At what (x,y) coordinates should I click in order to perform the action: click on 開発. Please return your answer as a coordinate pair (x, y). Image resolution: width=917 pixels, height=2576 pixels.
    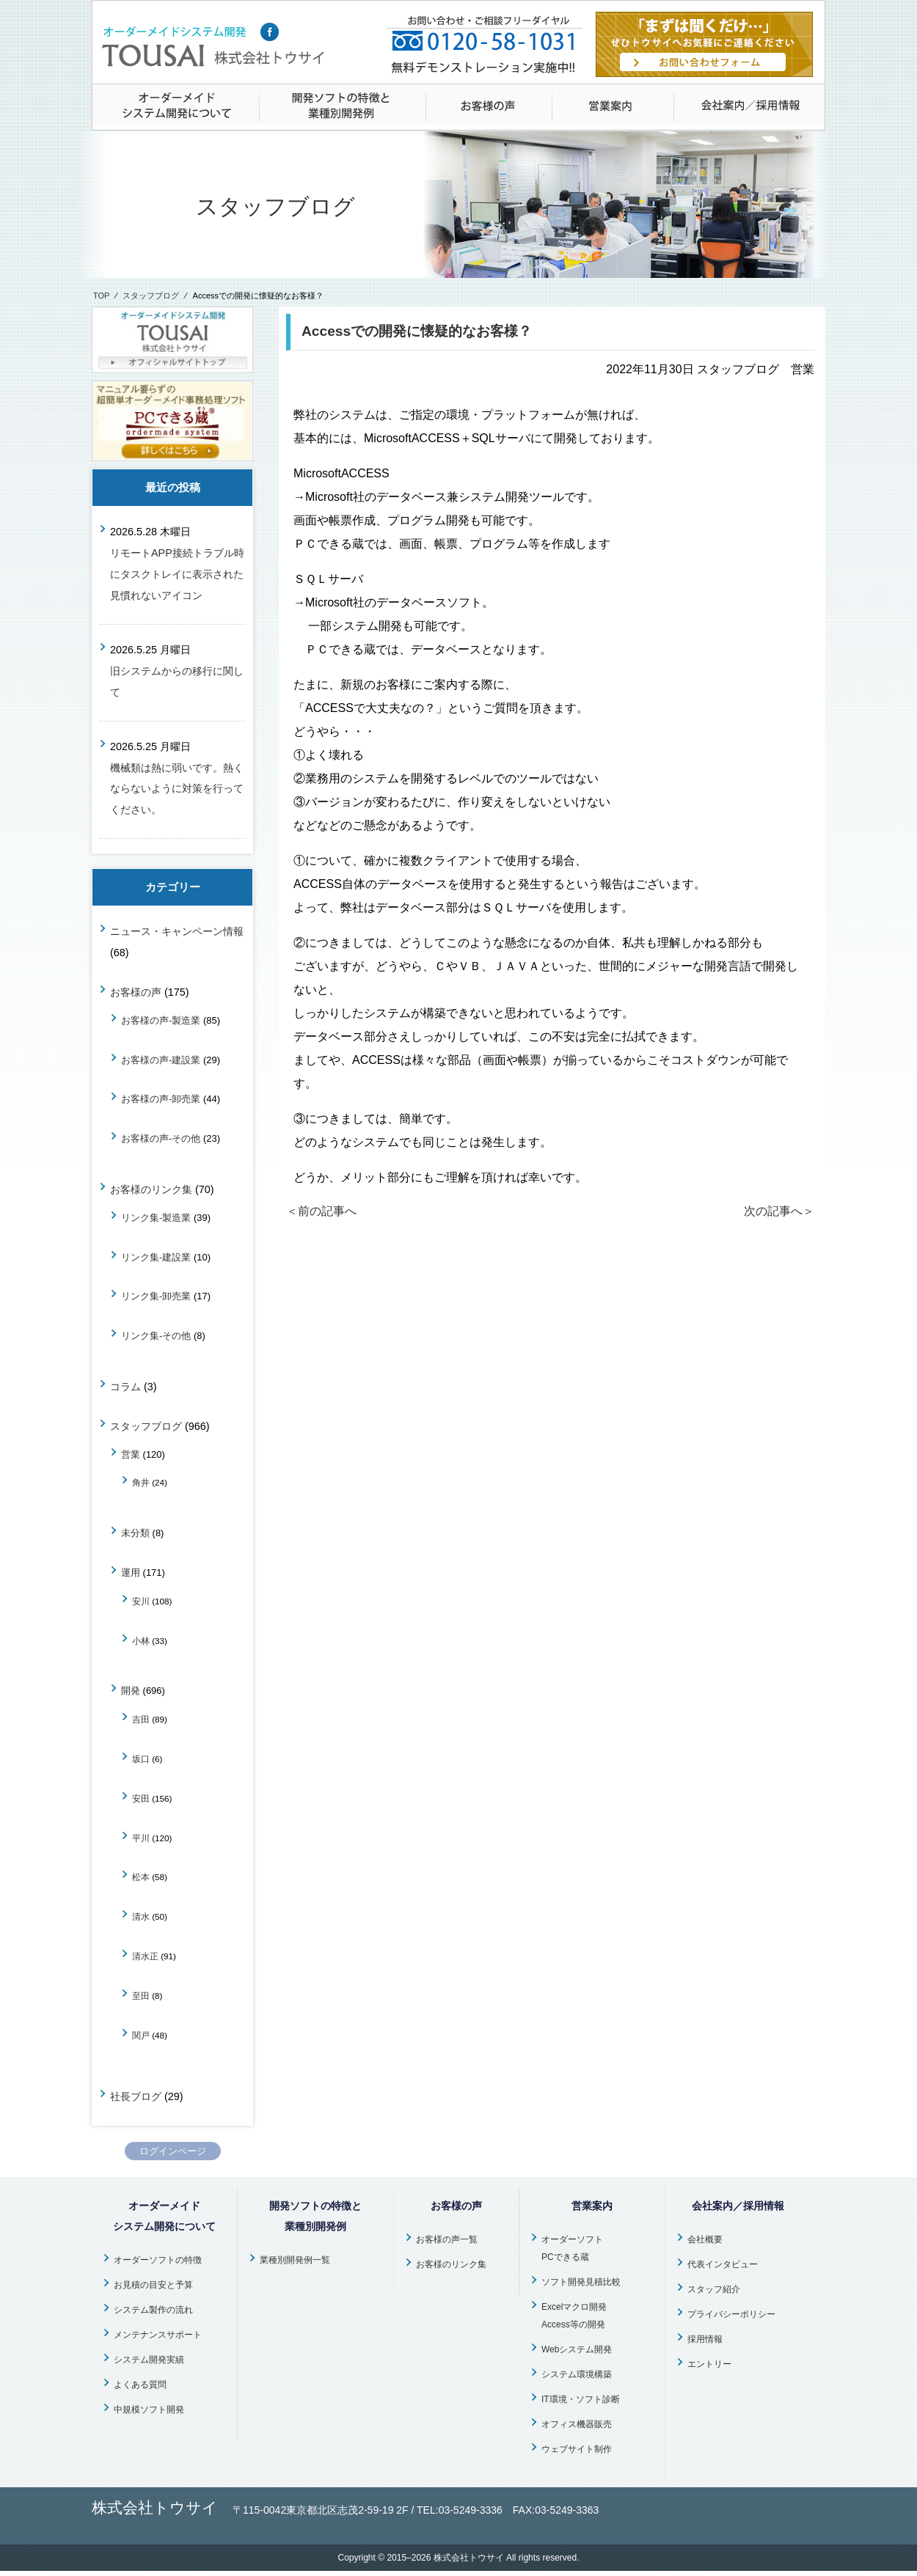
    Looking at the image, I should click on (130, 1690).